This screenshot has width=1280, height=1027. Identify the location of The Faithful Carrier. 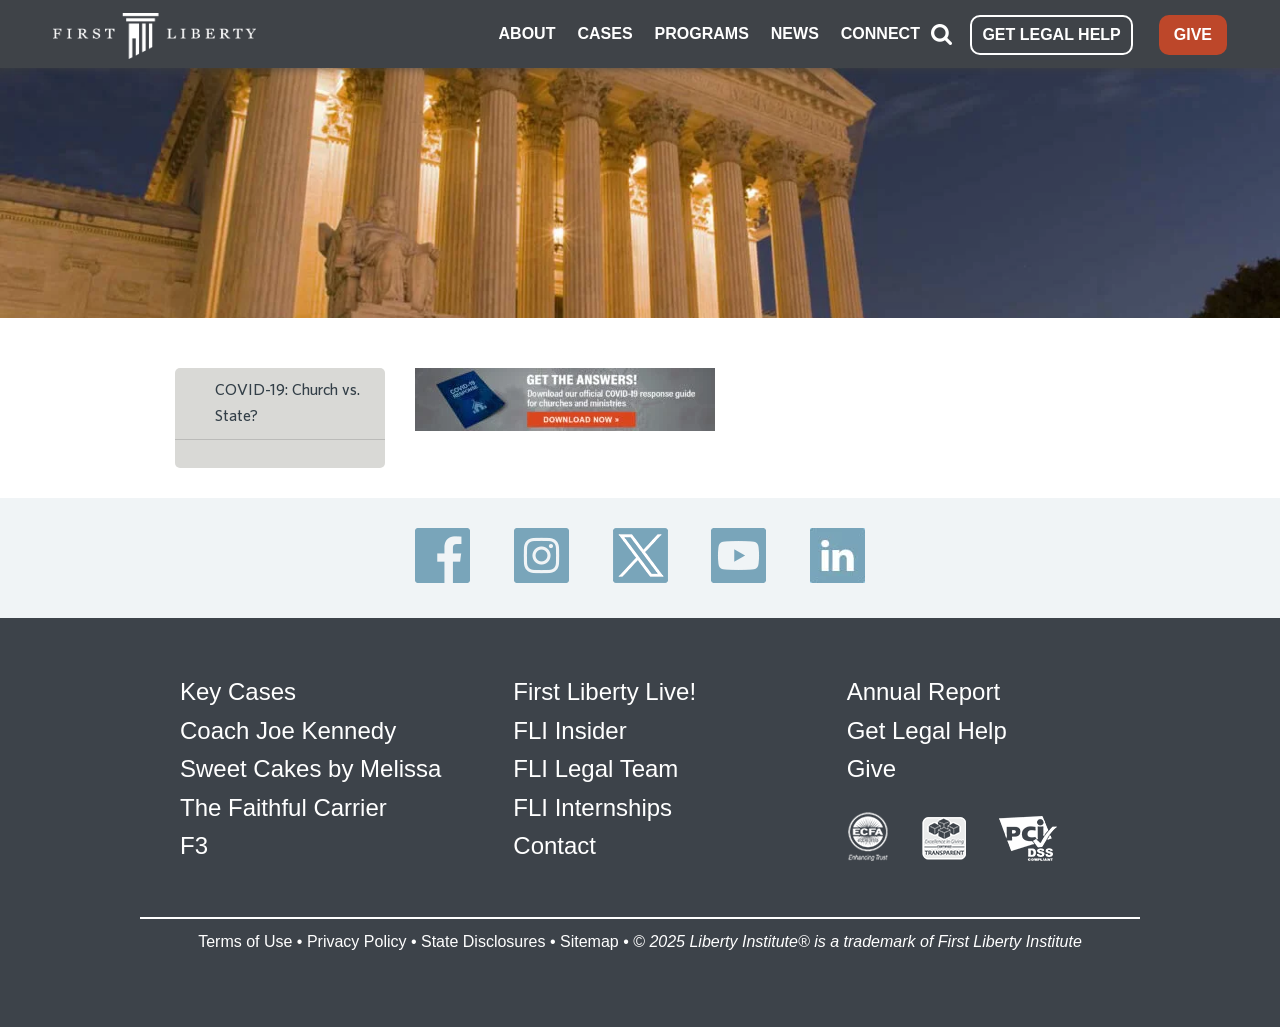
(283, 807).